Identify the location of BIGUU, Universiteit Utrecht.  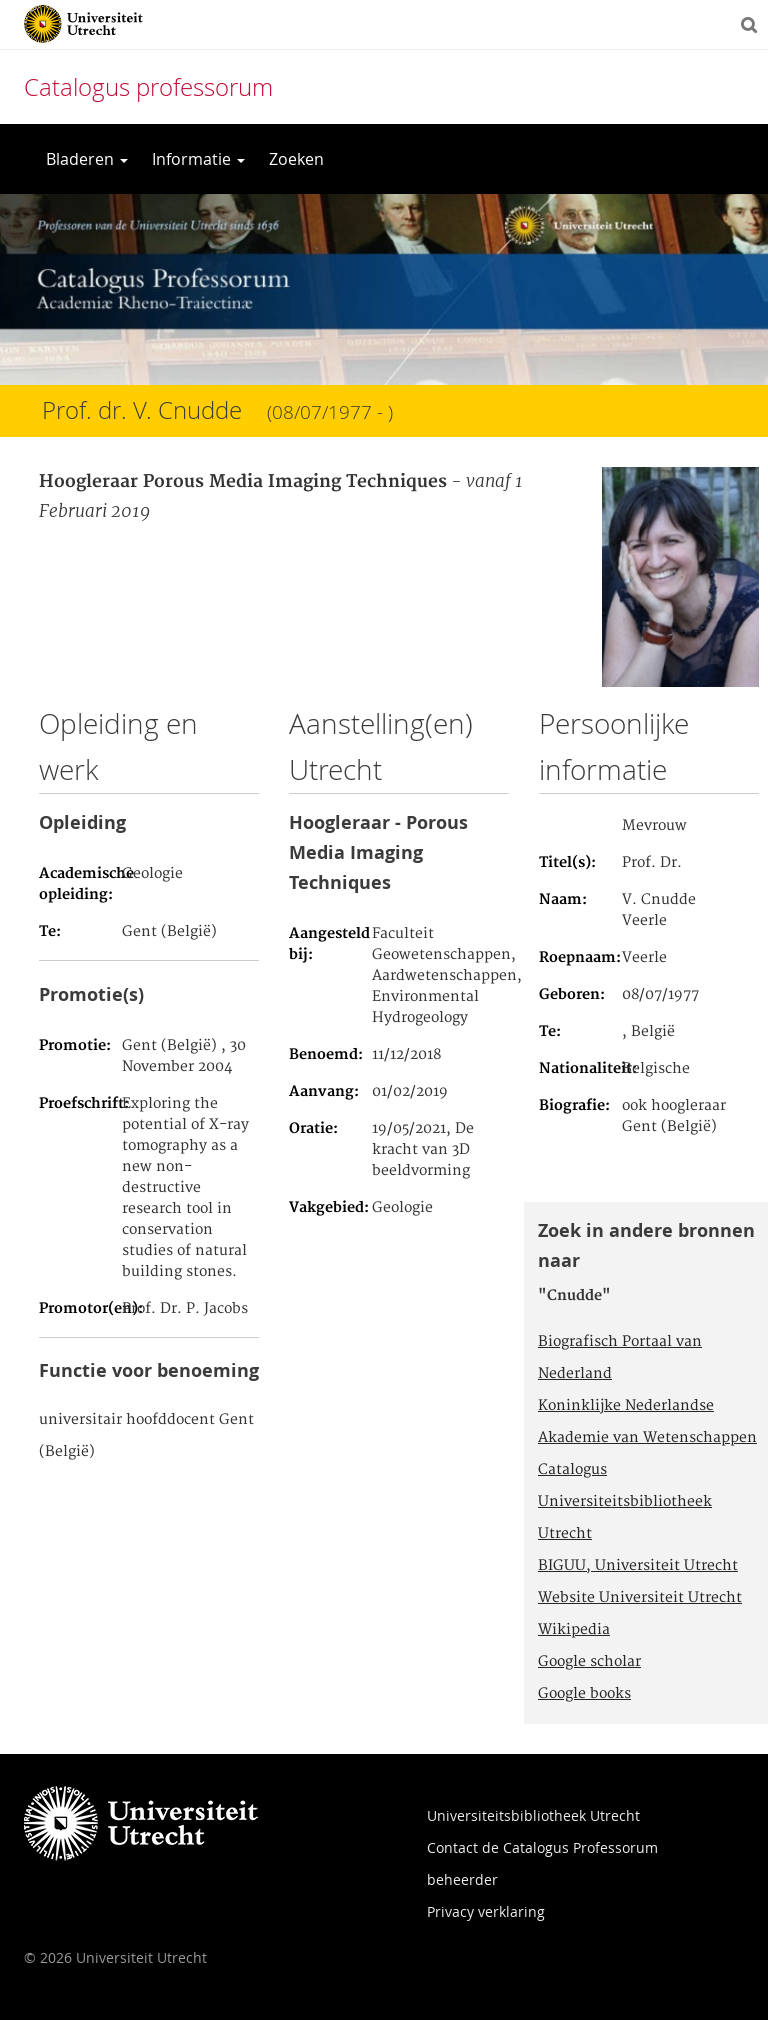
(638, 1566).